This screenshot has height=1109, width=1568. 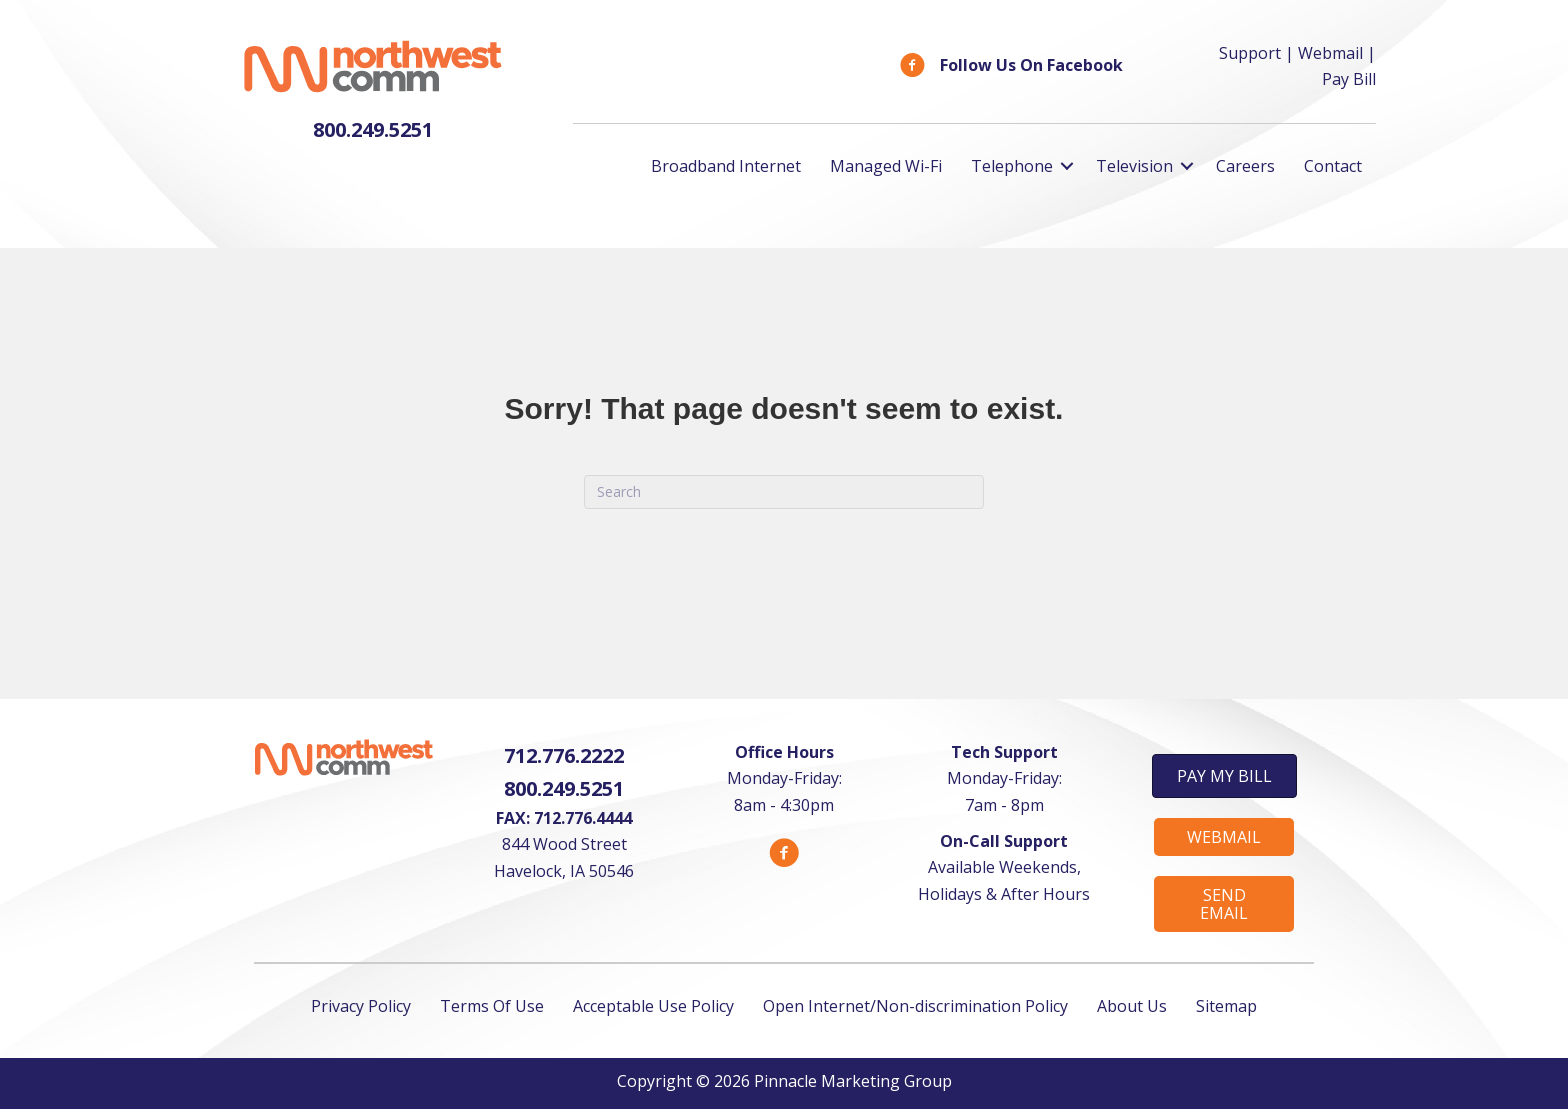 What do you see at coordinates (1132, 1006) in the screenshot?
I see `About Us` at bounding box center [1132, 1006].